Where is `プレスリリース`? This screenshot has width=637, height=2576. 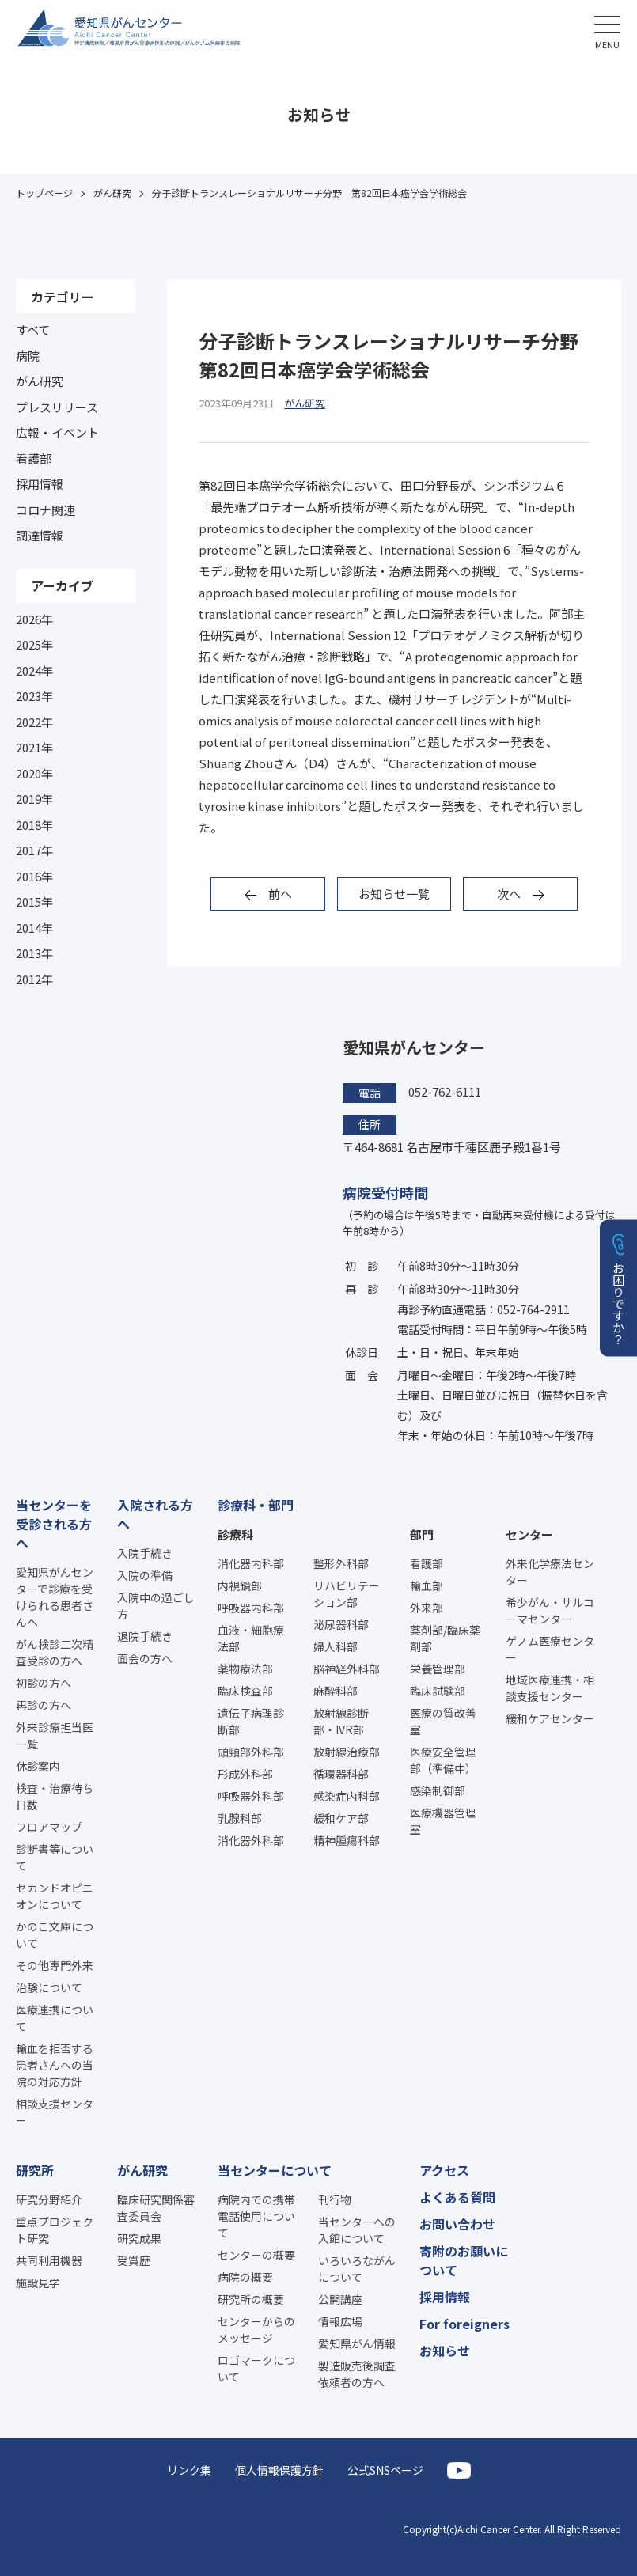 プレスリリース is located at coordinates (57, 407).